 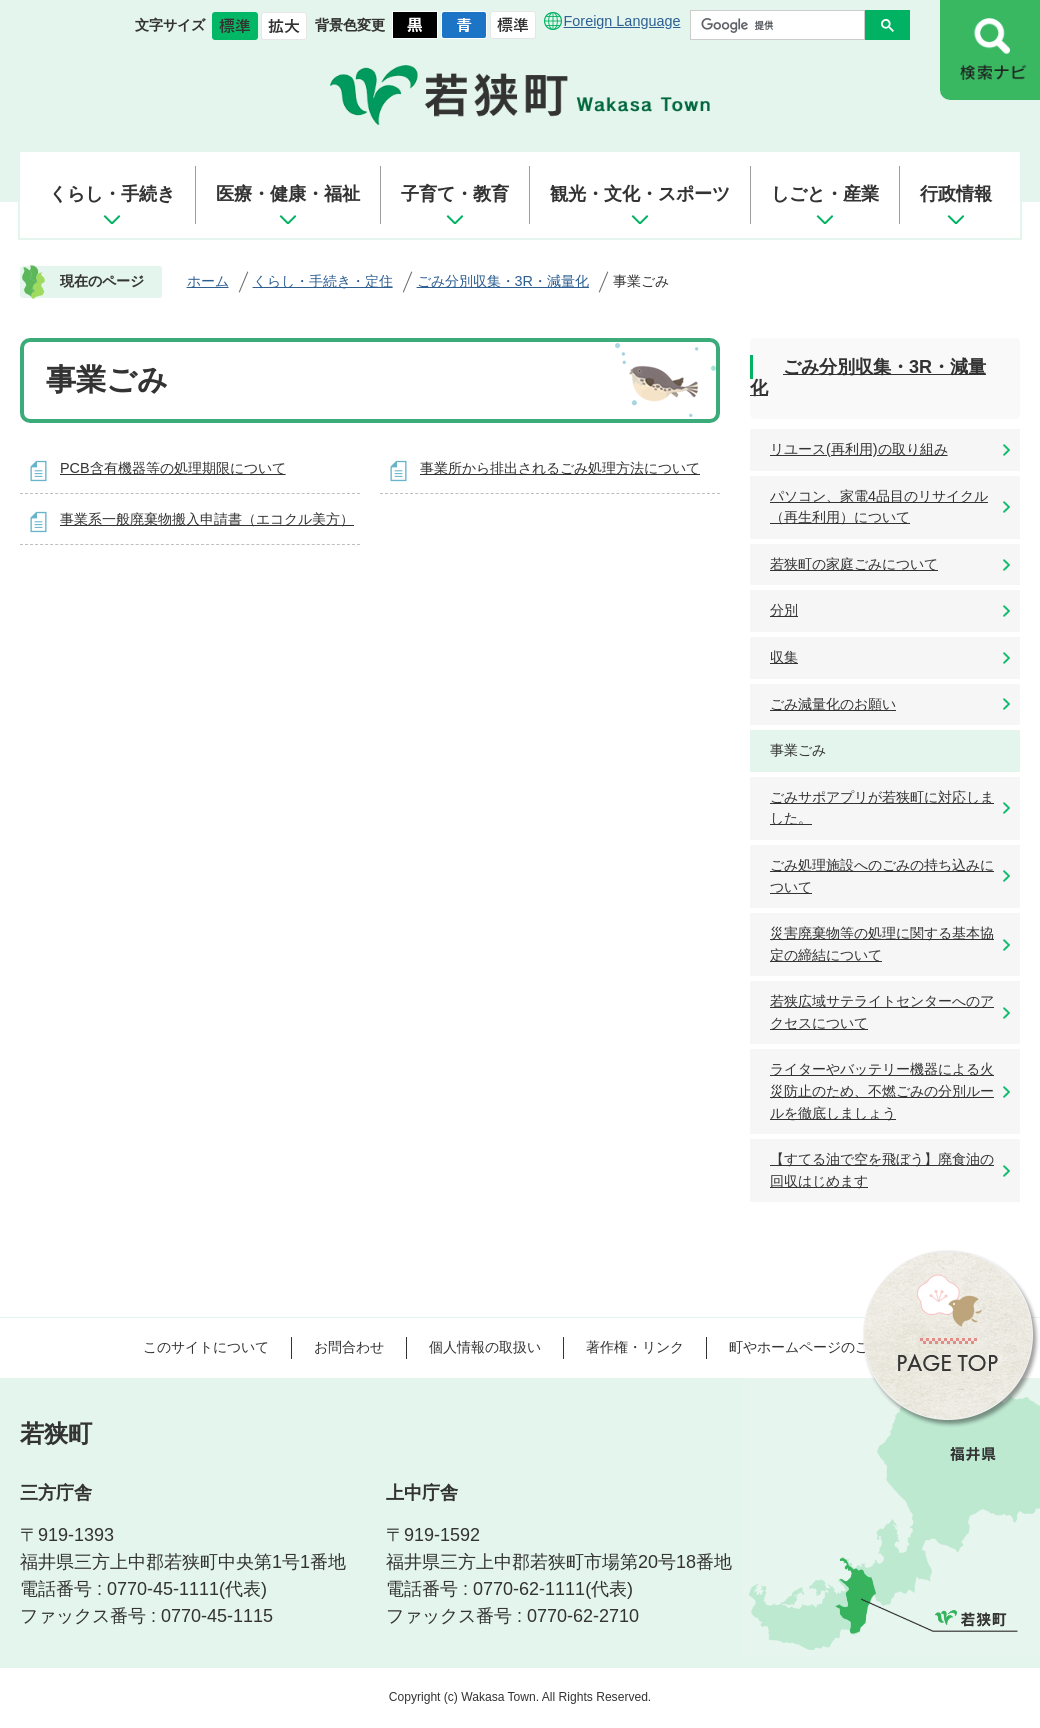 I want to click on ごみ減量化のお願い, so click(x=833, y=704).